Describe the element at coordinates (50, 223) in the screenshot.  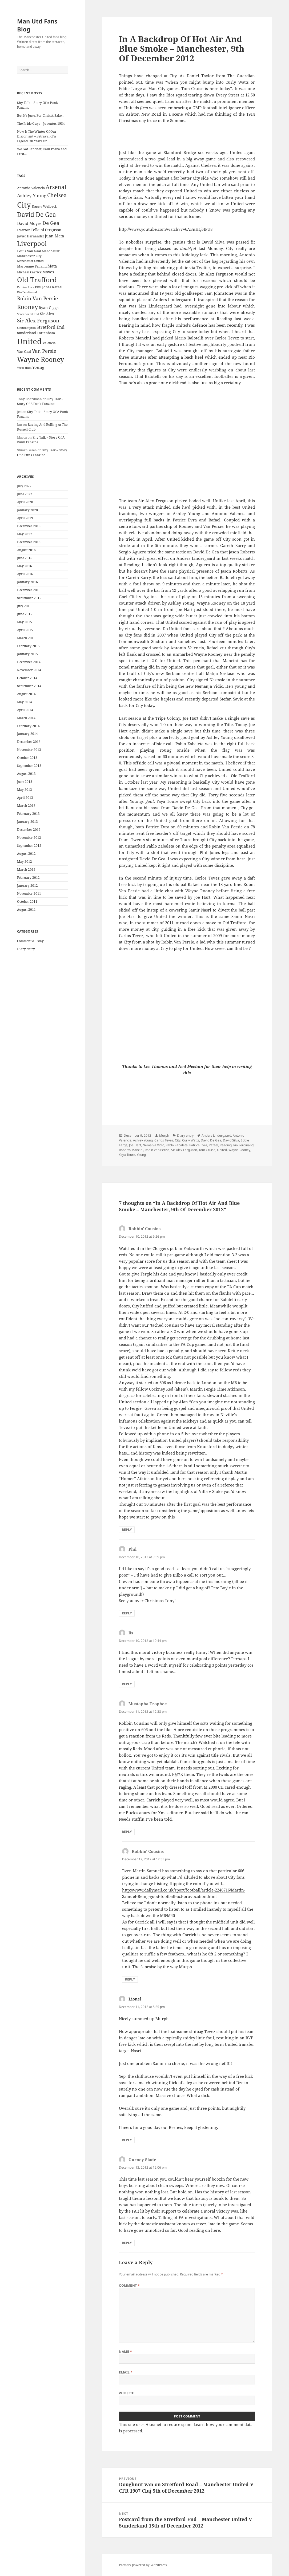
I see `De Gea [De Gea (45 items)]` at that location.